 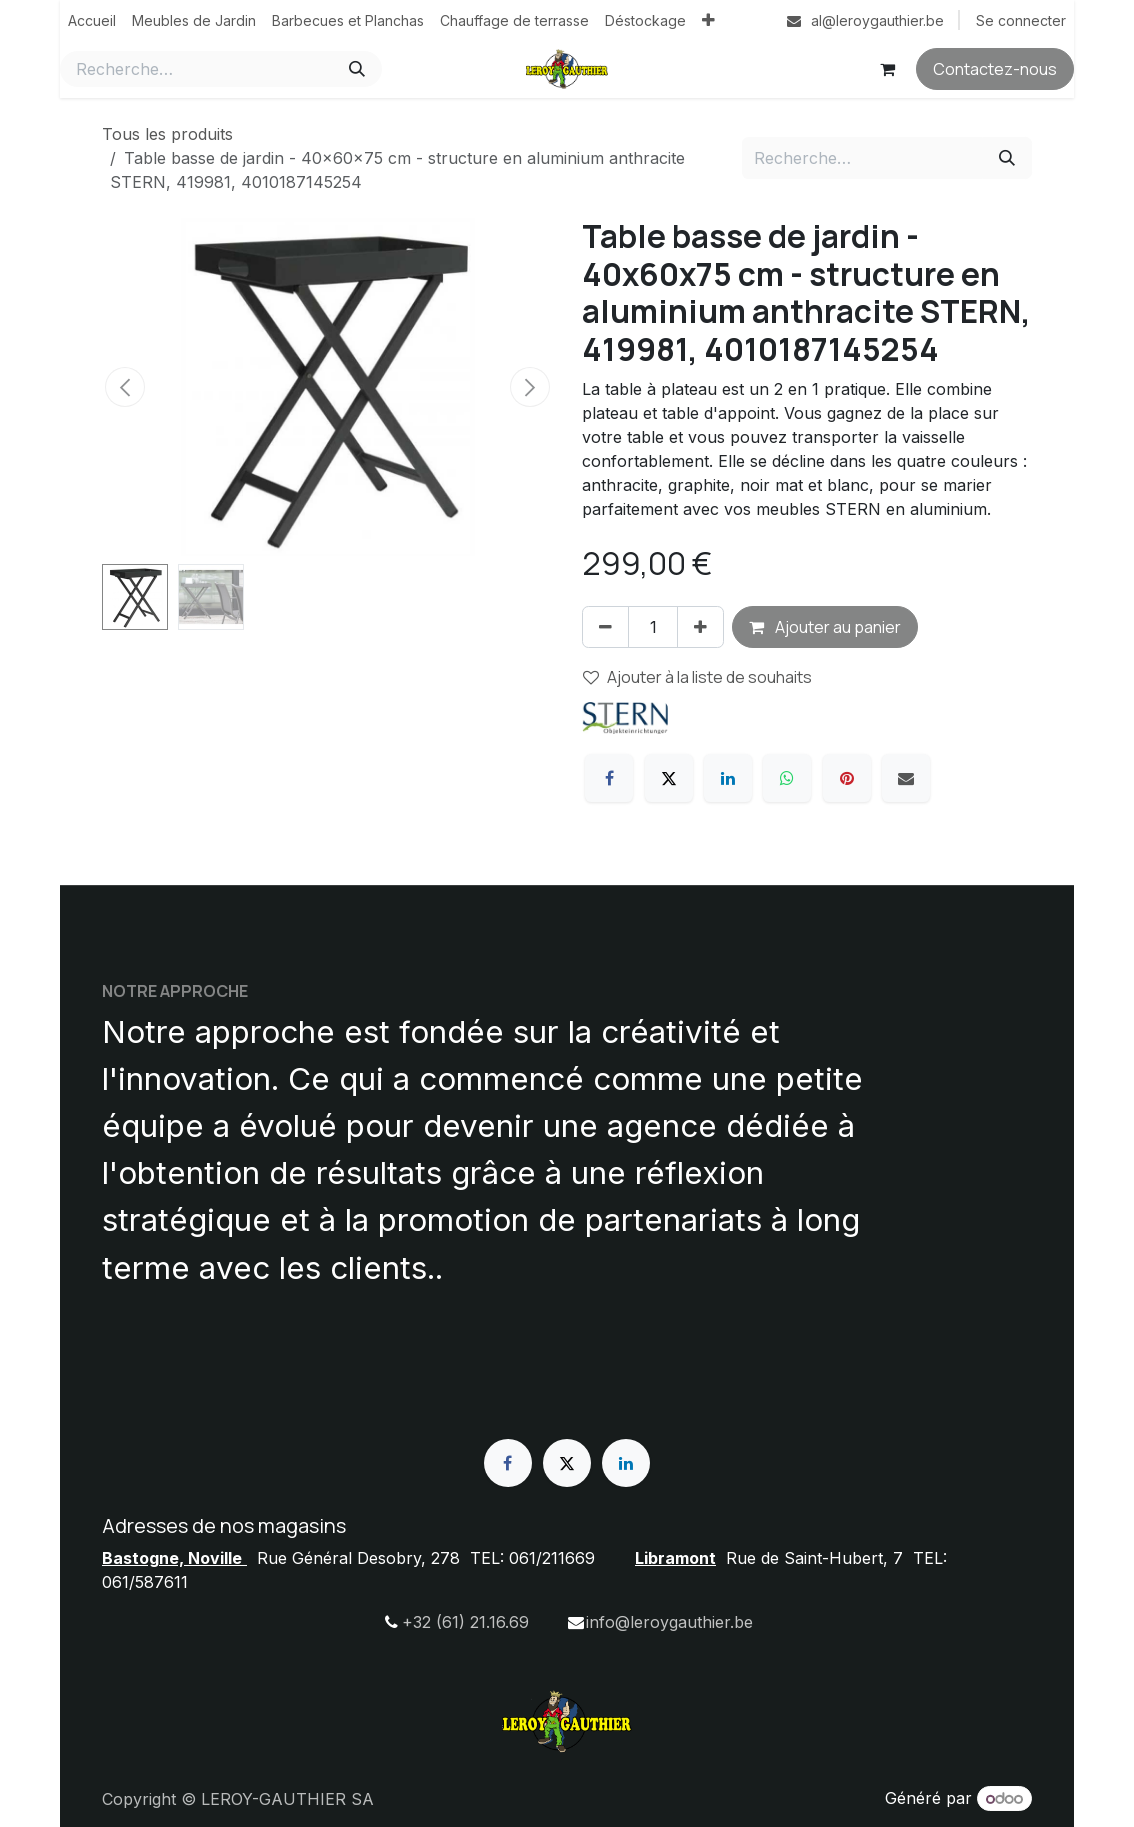 I want to click on [Rechercher], so click(x=357, y=69).